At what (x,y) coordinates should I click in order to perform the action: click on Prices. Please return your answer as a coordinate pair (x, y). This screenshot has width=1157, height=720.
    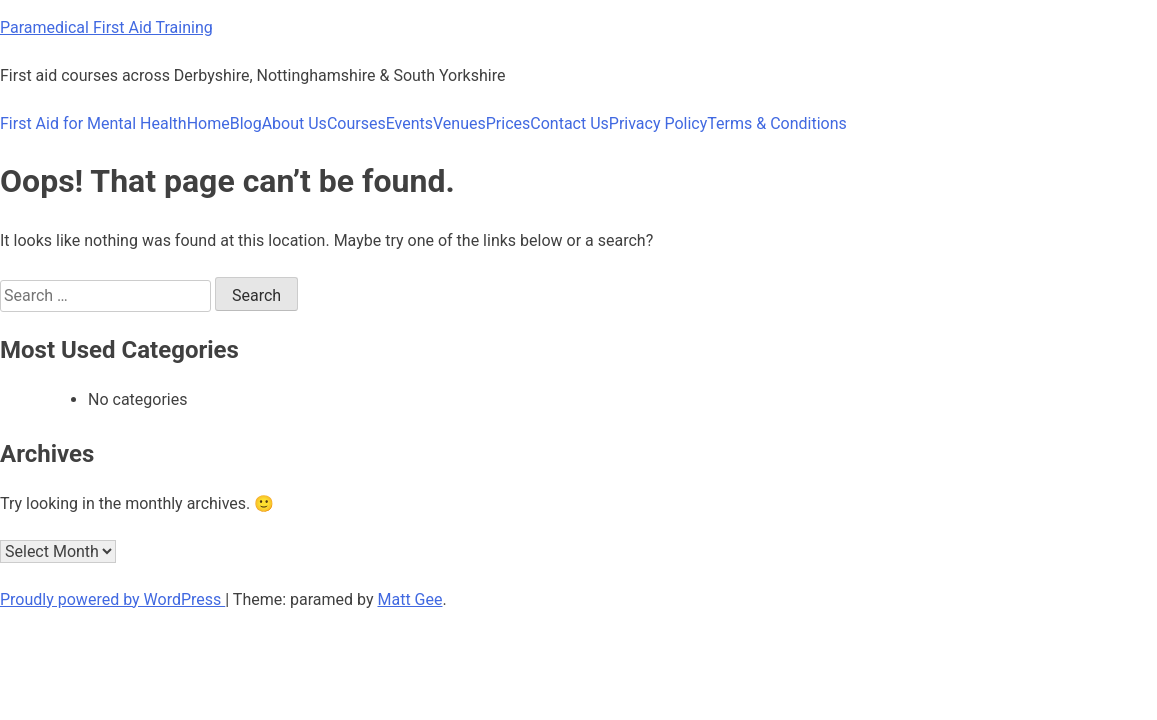
    Looking at the image, I should click on (508, 123).